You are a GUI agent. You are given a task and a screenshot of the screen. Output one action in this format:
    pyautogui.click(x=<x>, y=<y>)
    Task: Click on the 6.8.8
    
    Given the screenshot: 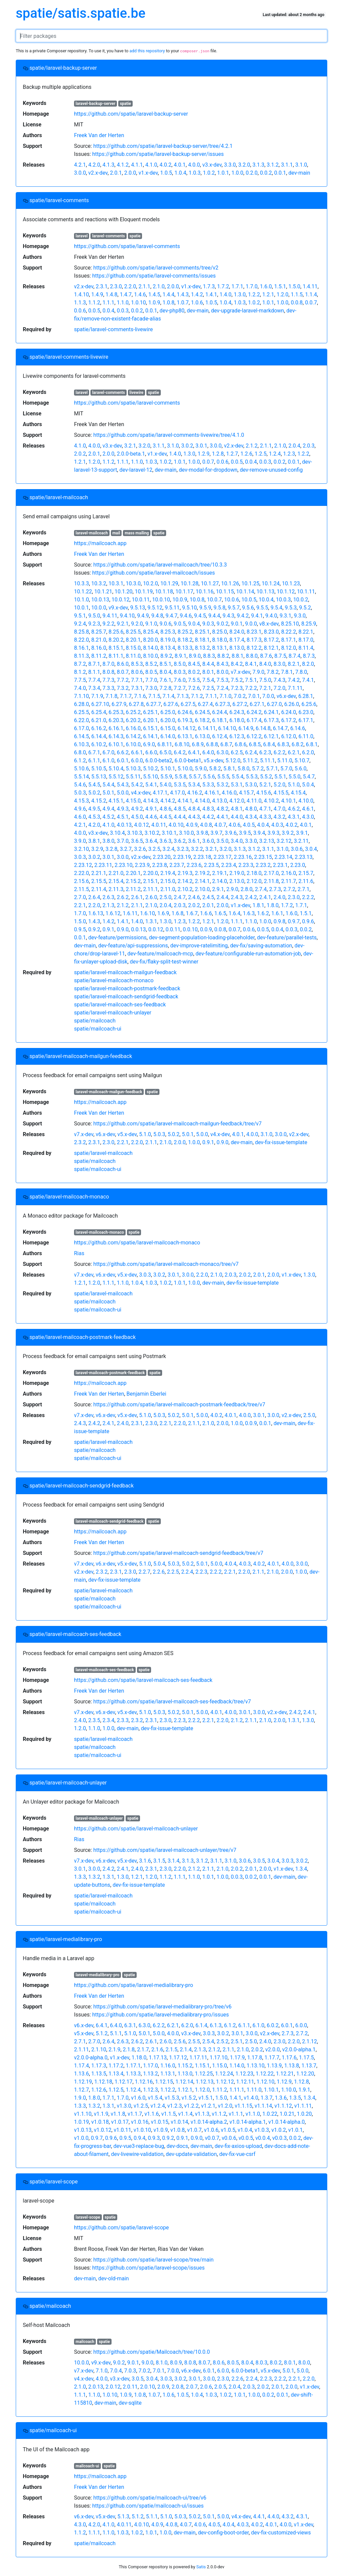 What is the action you would take?
    pyautogui.click(x=212, y=744)
    